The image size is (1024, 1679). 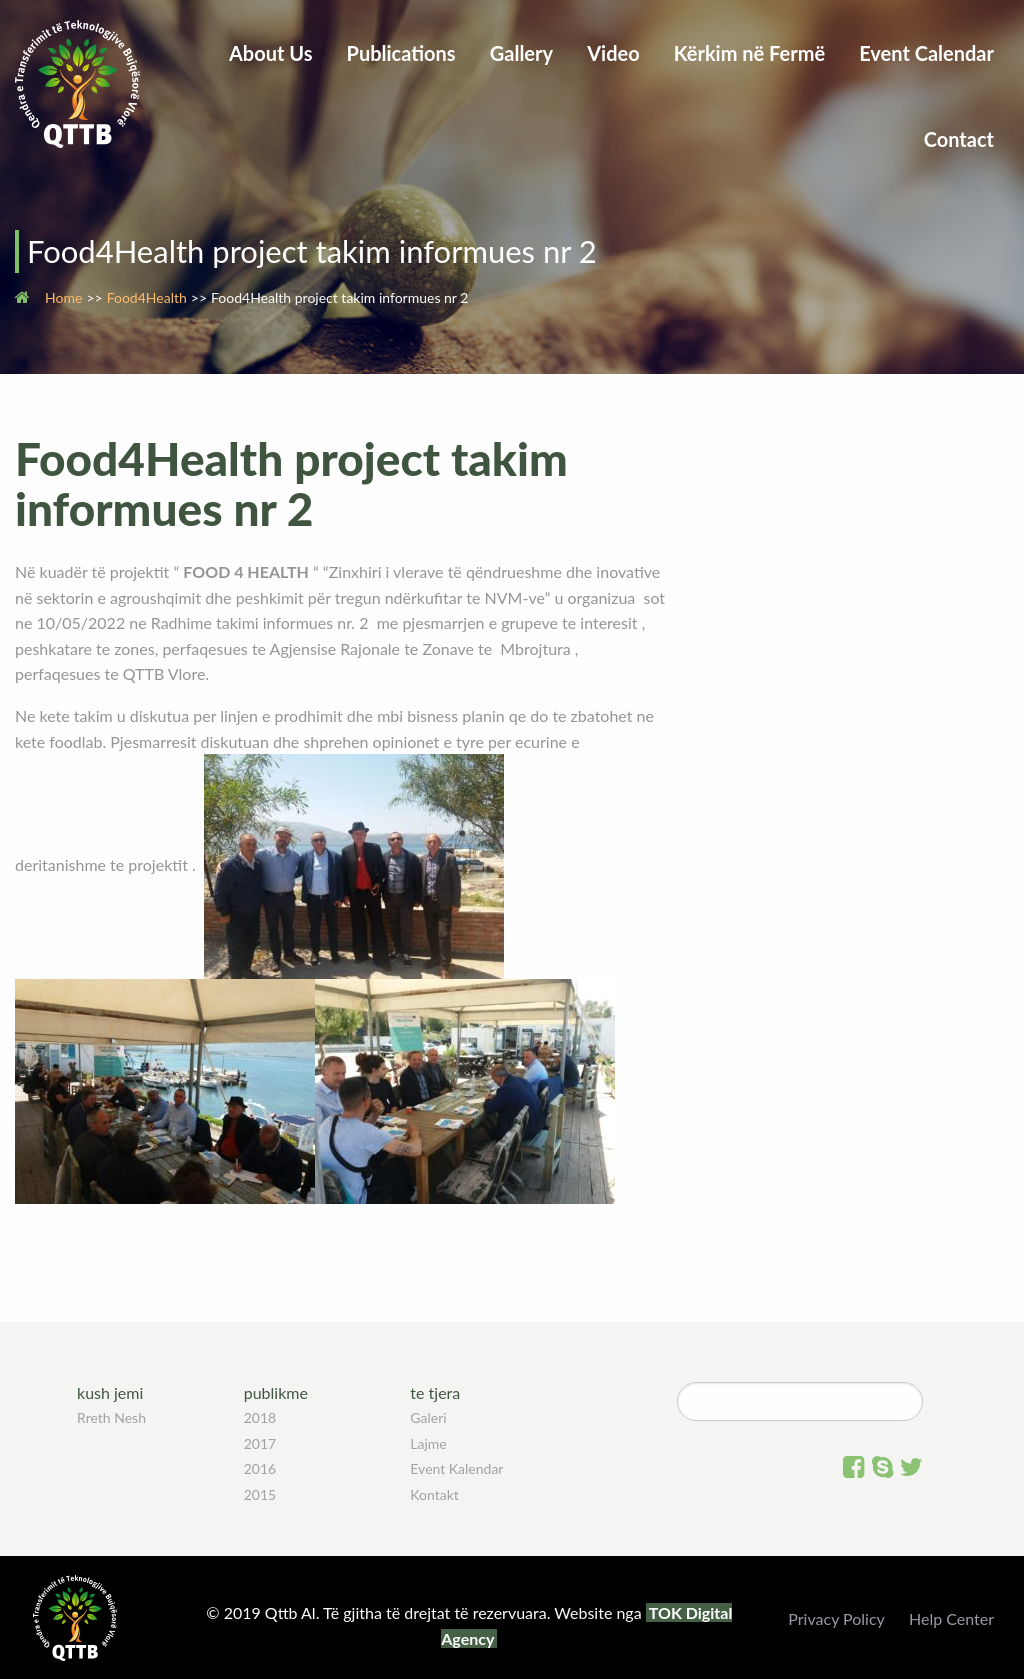 What do you see at coordinates (63, 297) in the screenshot?
I see `Home` at bounding box center [63, 297].